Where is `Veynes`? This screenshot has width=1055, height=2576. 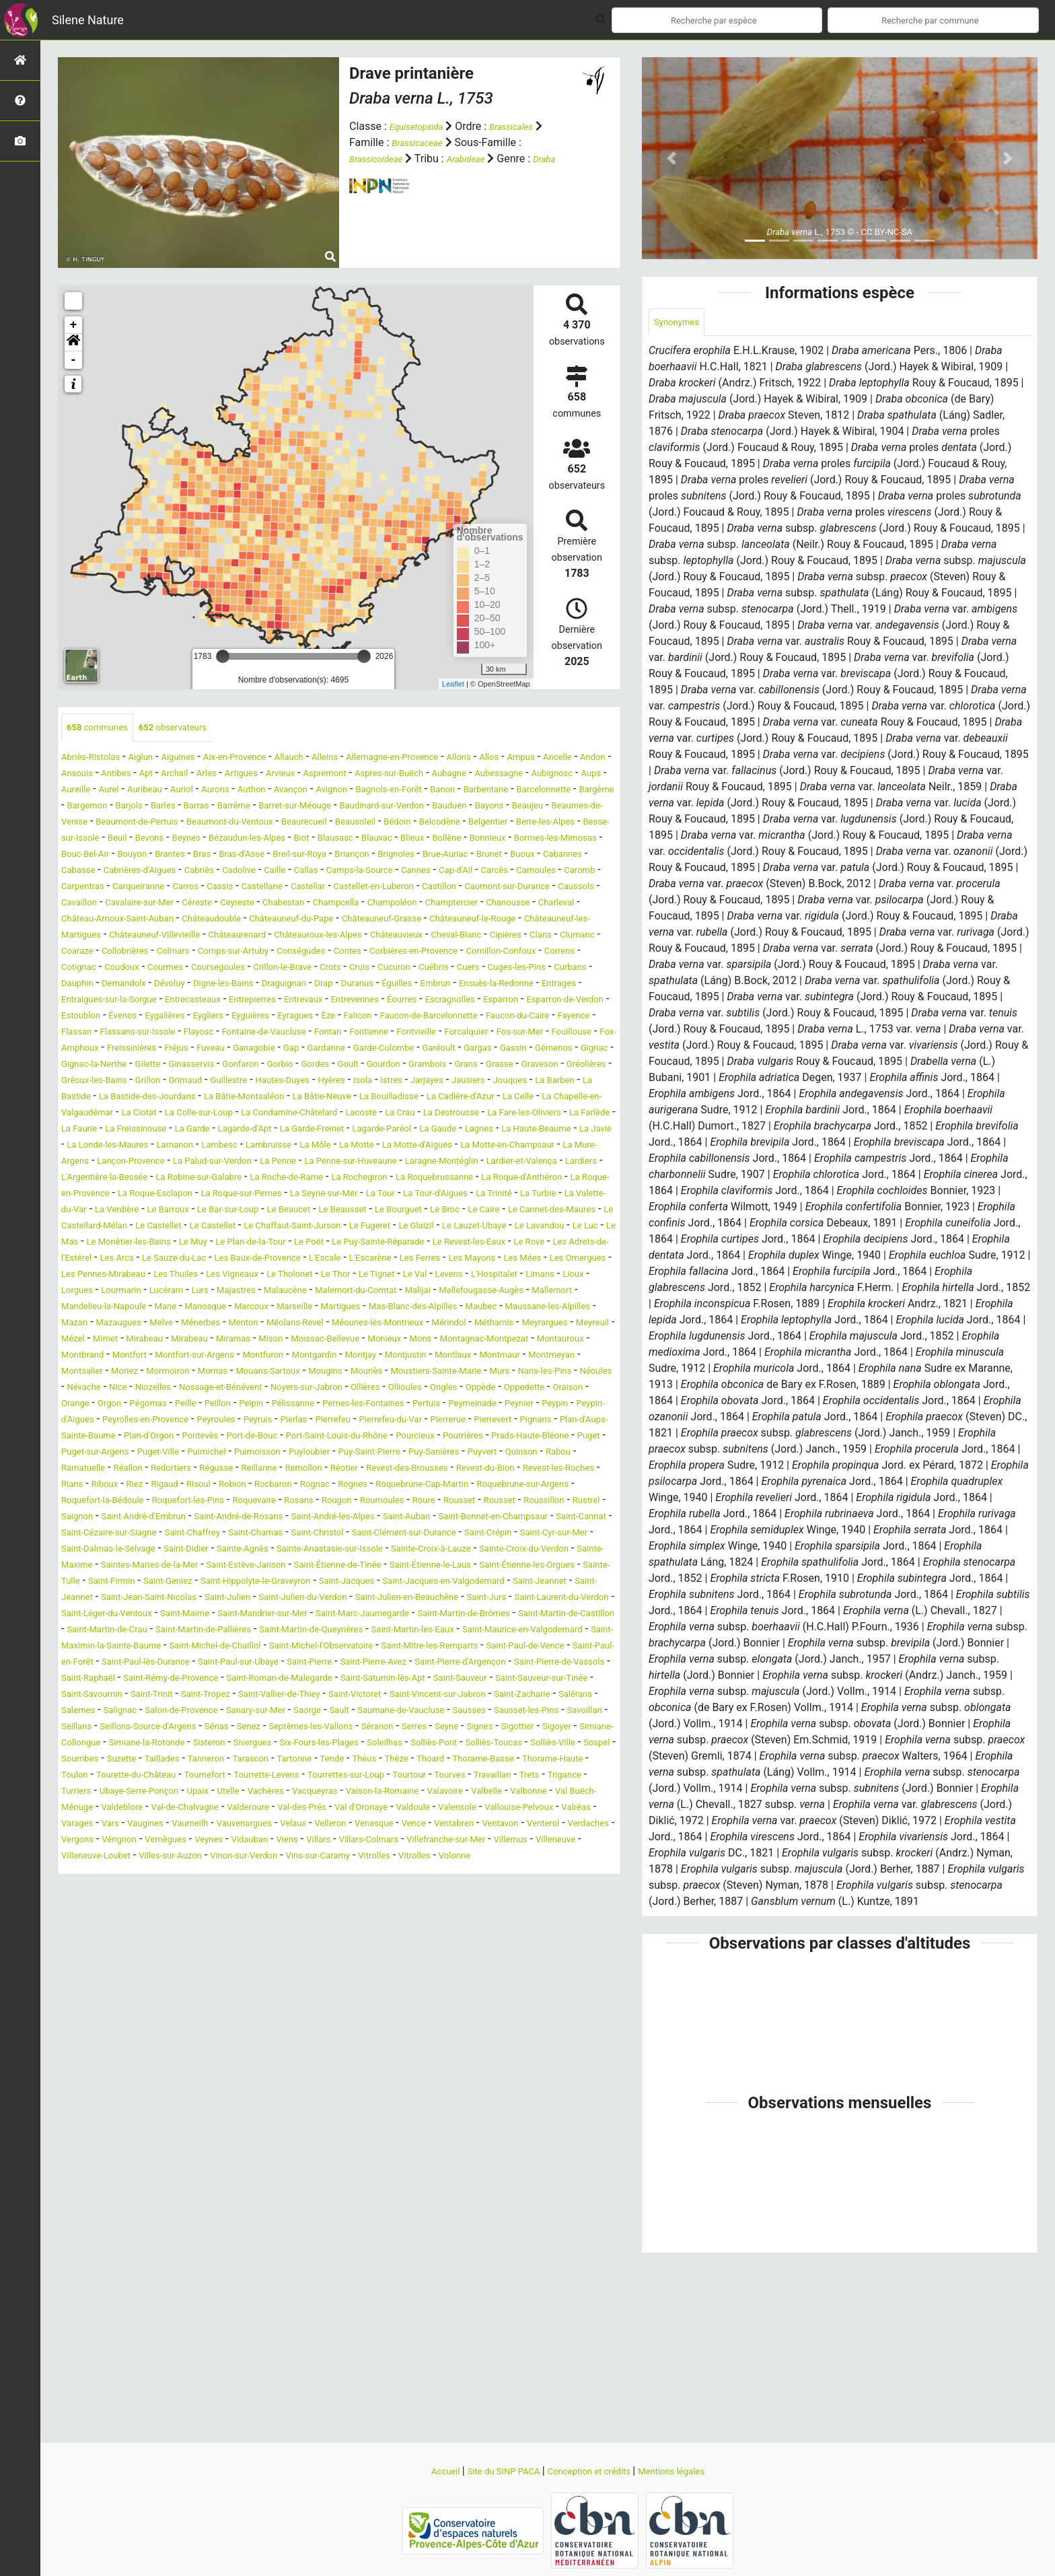
Veynes is located at coordinates (296, 2051).